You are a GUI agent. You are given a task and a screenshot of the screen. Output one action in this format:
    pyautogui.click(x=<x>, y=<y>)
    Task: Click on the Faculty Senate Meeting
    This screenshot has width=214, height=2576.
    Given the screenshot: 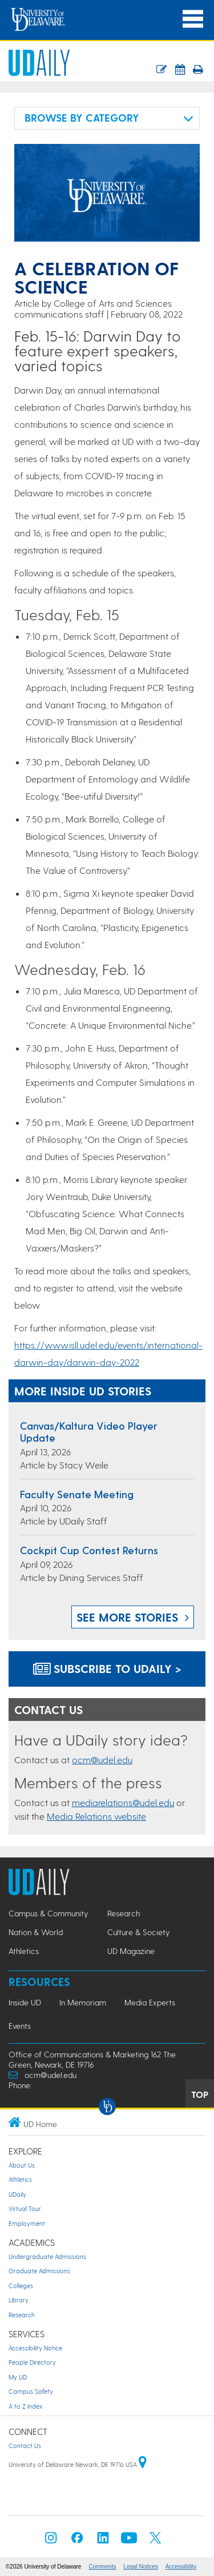 What is the action you would take?
    pyautogui.click(x=77, y=1494)
    